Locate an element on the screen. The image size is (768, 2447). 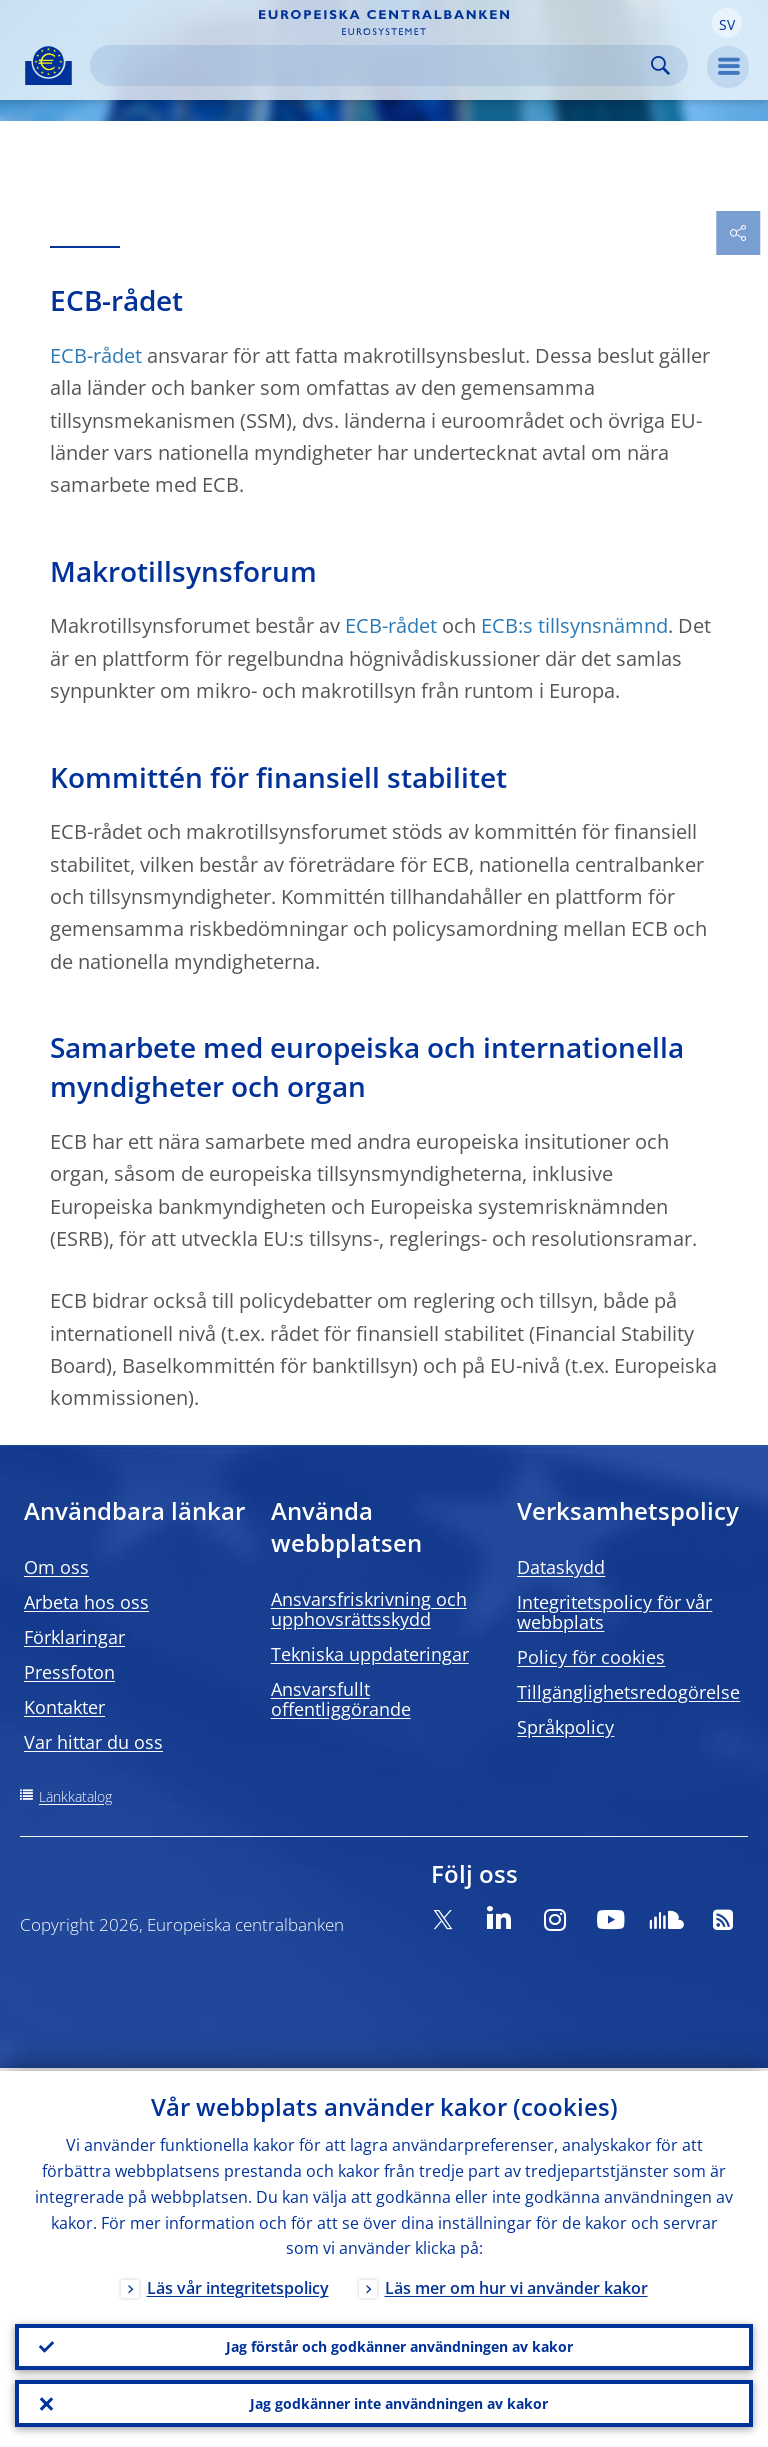
Läs mer om hur vi använder kakor is located at coordinates (516, 2286).